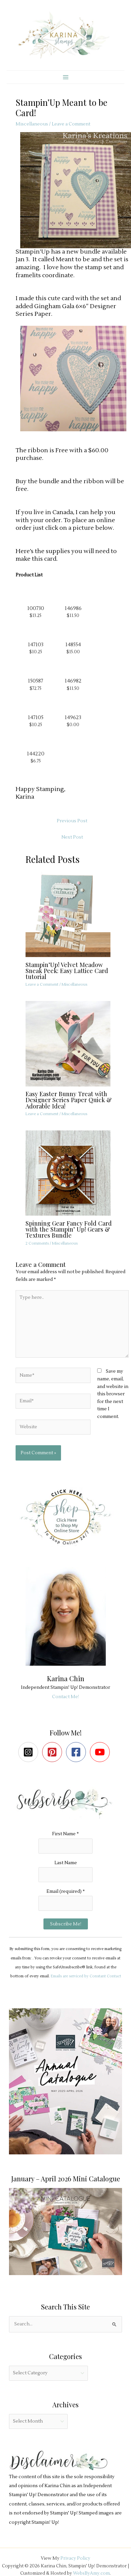  Describe the element at coordinates (112, 1393) in the screenshot. I see `Save my name, email, and website in this browser for the next time I comment.` at that location.